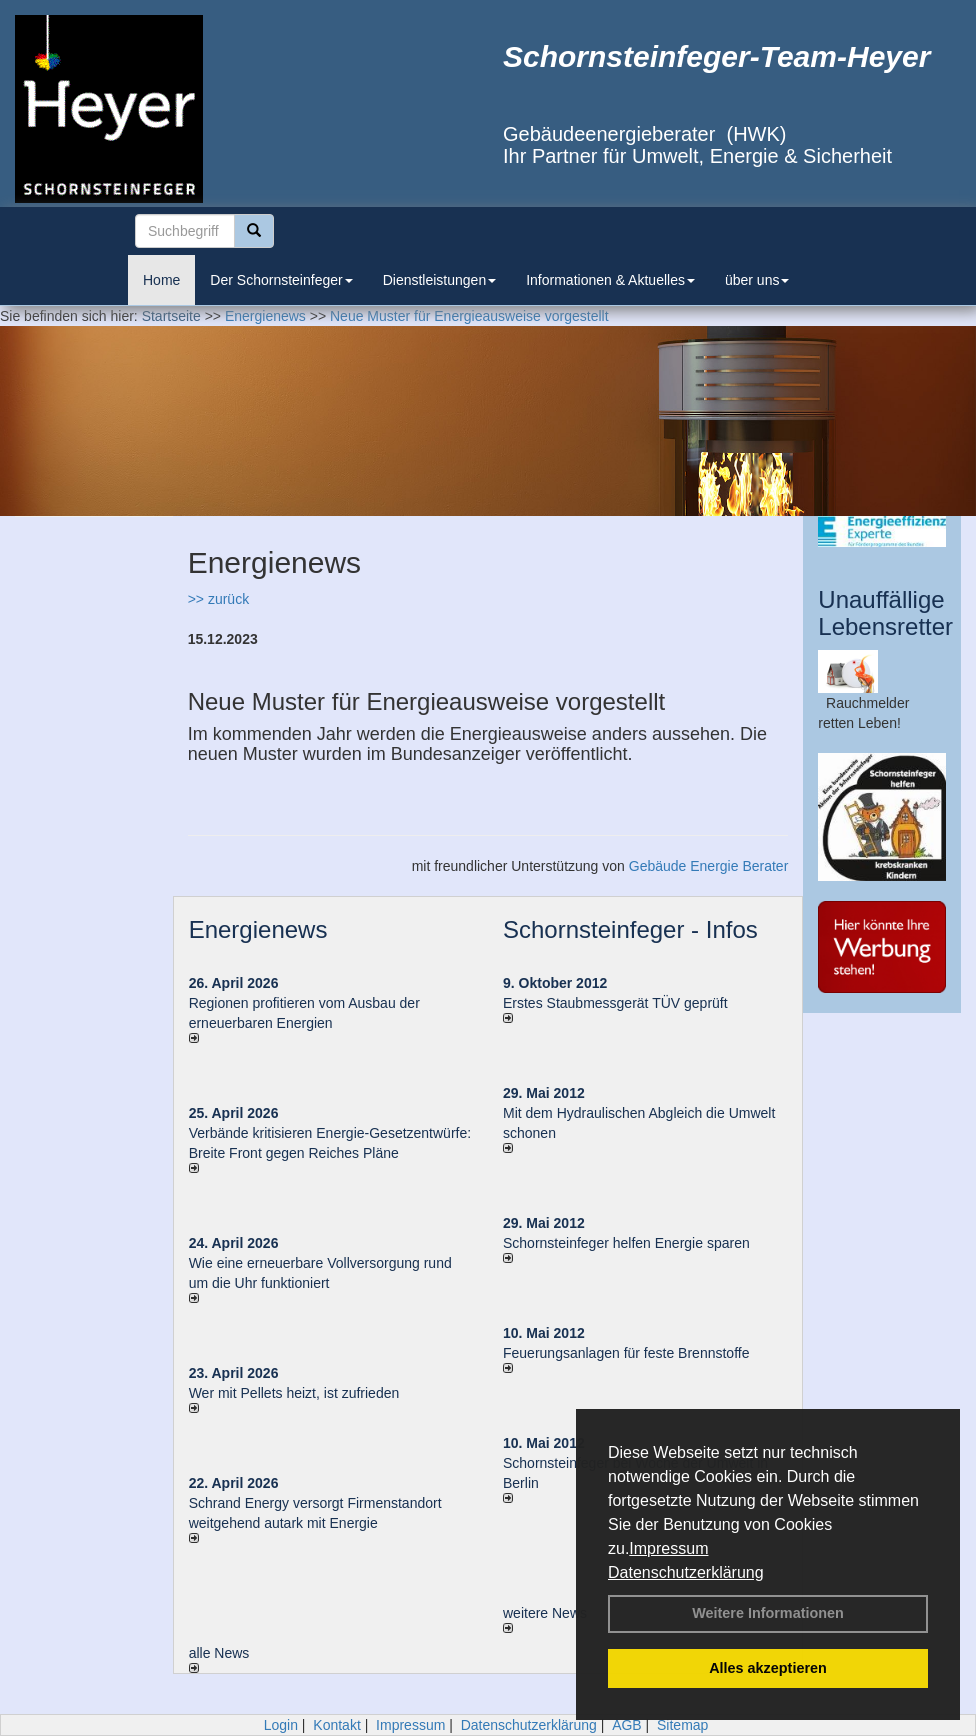  Describe the element at coordinates (709, 866) in the screenshot. I see `Gebäude Energie Berater` at that location.